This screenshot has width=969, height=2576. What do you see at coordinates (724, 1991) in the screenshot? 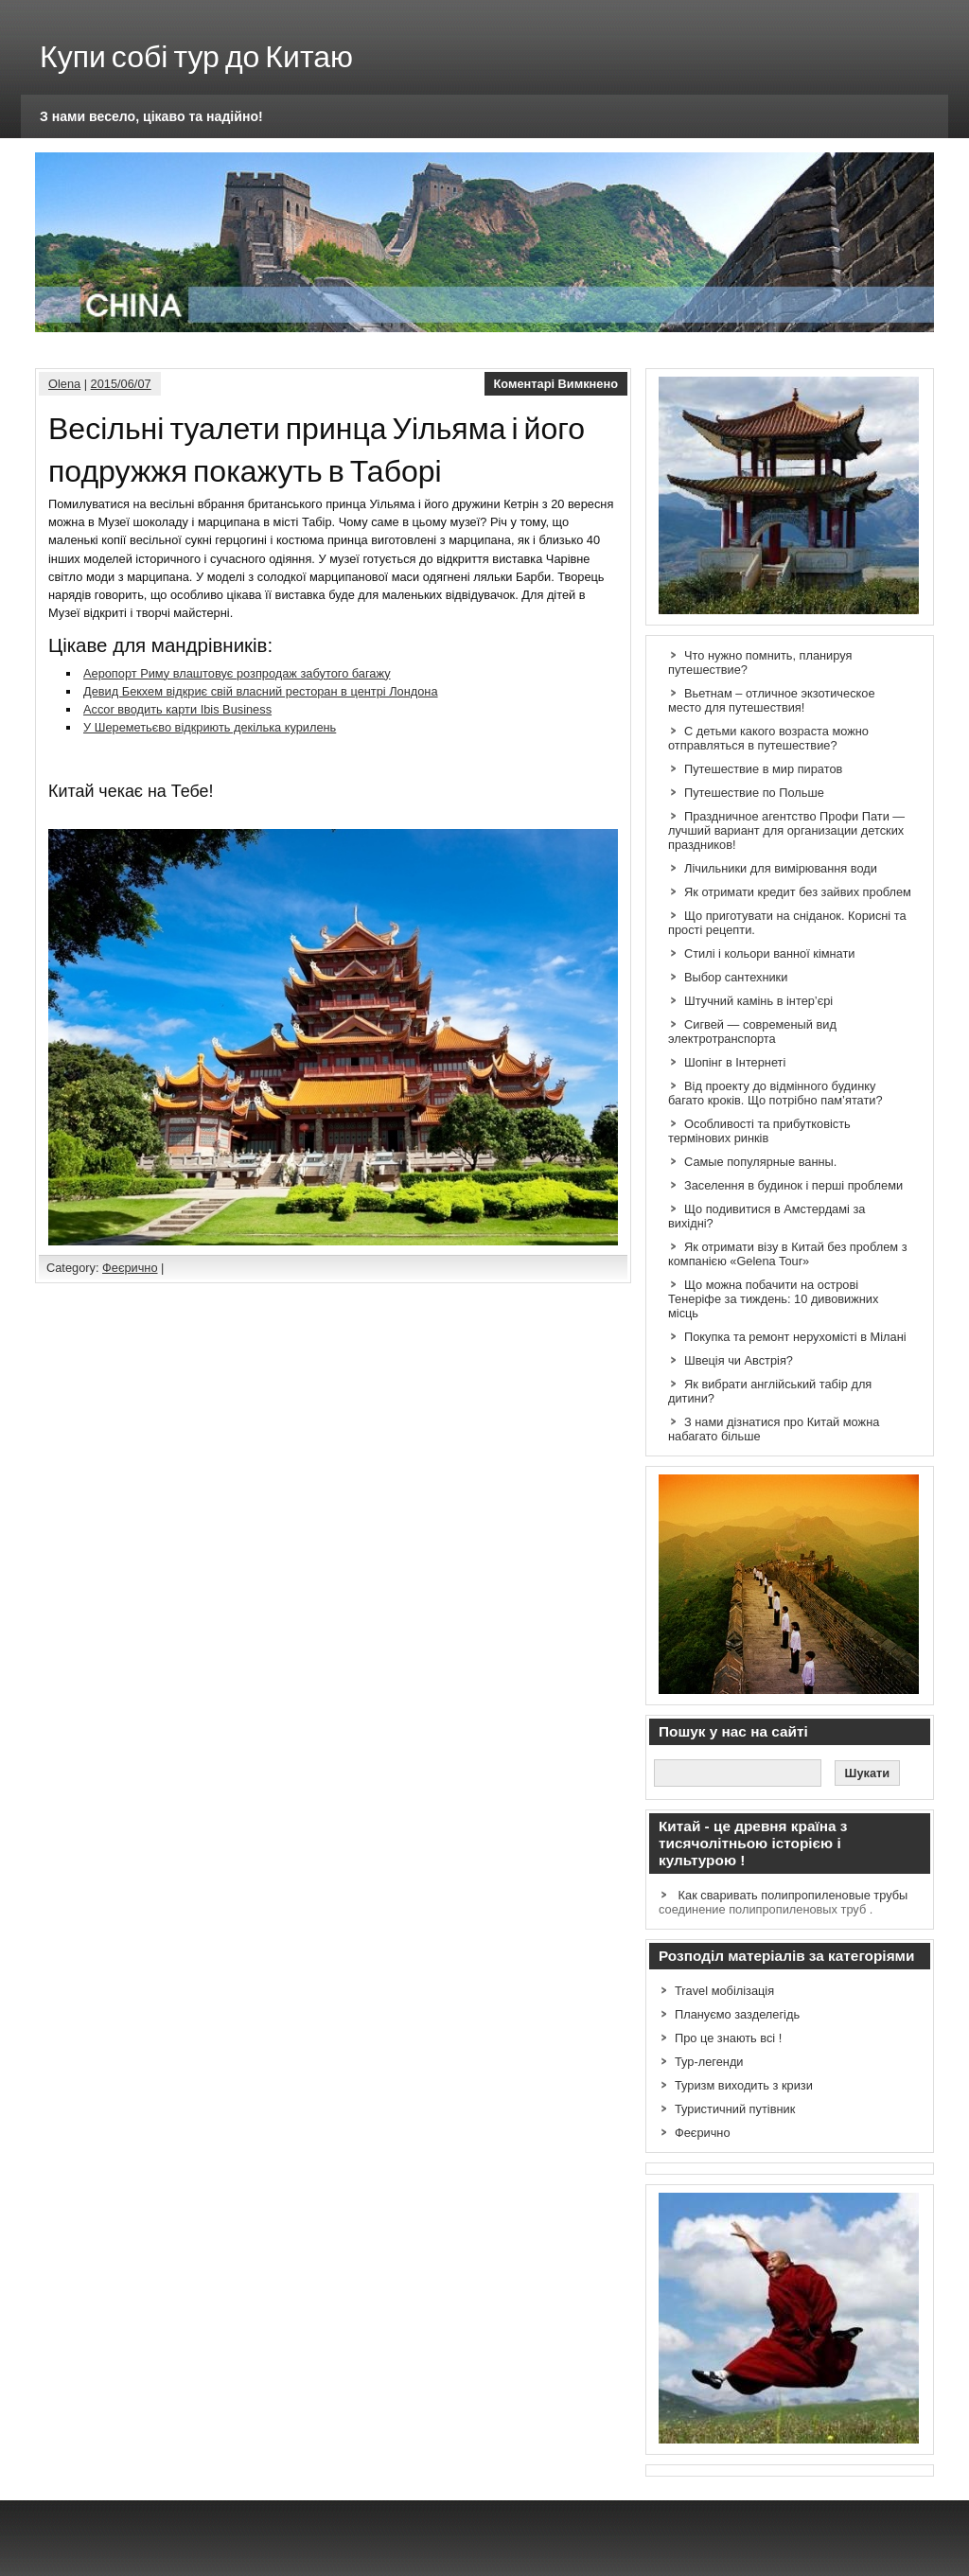
I see `Travel мобілізація` at bounding box center [724, 1991].